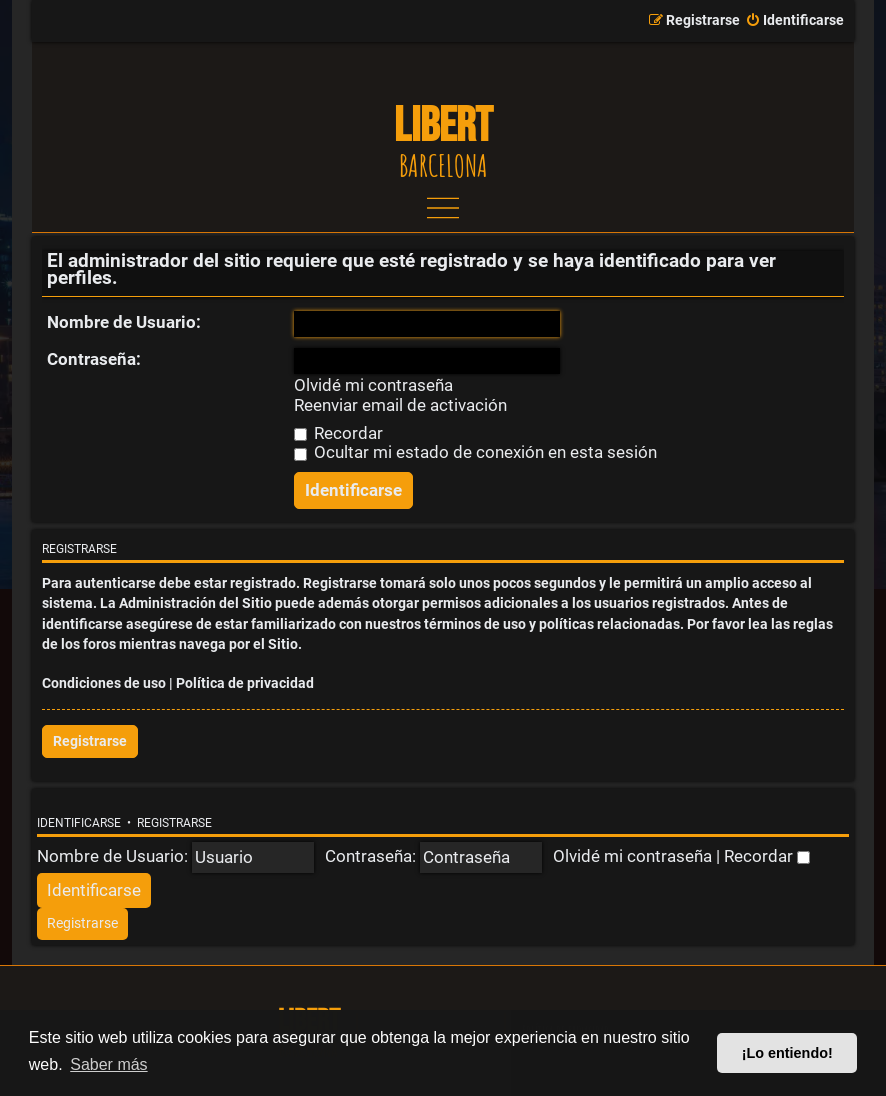 Image resolution: width=886 pixels, height=1096 pixels. What do you see at coordinates (79, 823) in the screenshot?
I see `Identificarse` at bounding box center [79, 823].